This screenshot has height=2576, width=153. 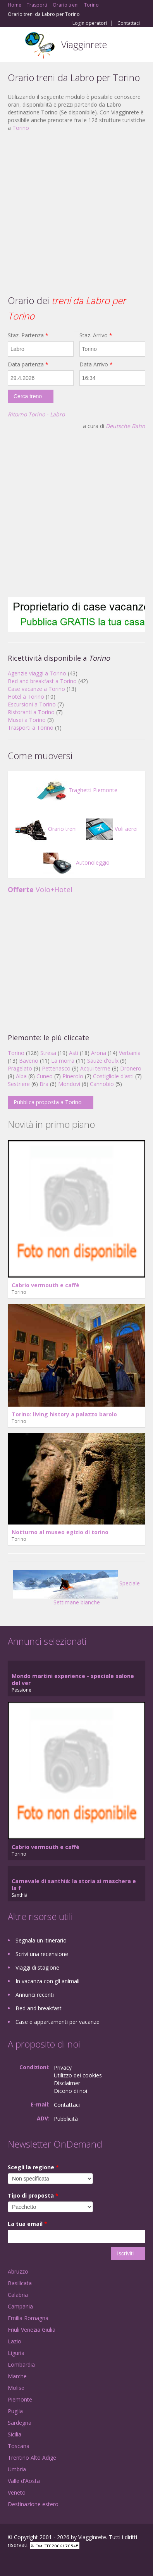 What do you see at coordinates (33, 2167) in the screenshot?
I see `Scegli la regione` at bounding box center [33, 2167].